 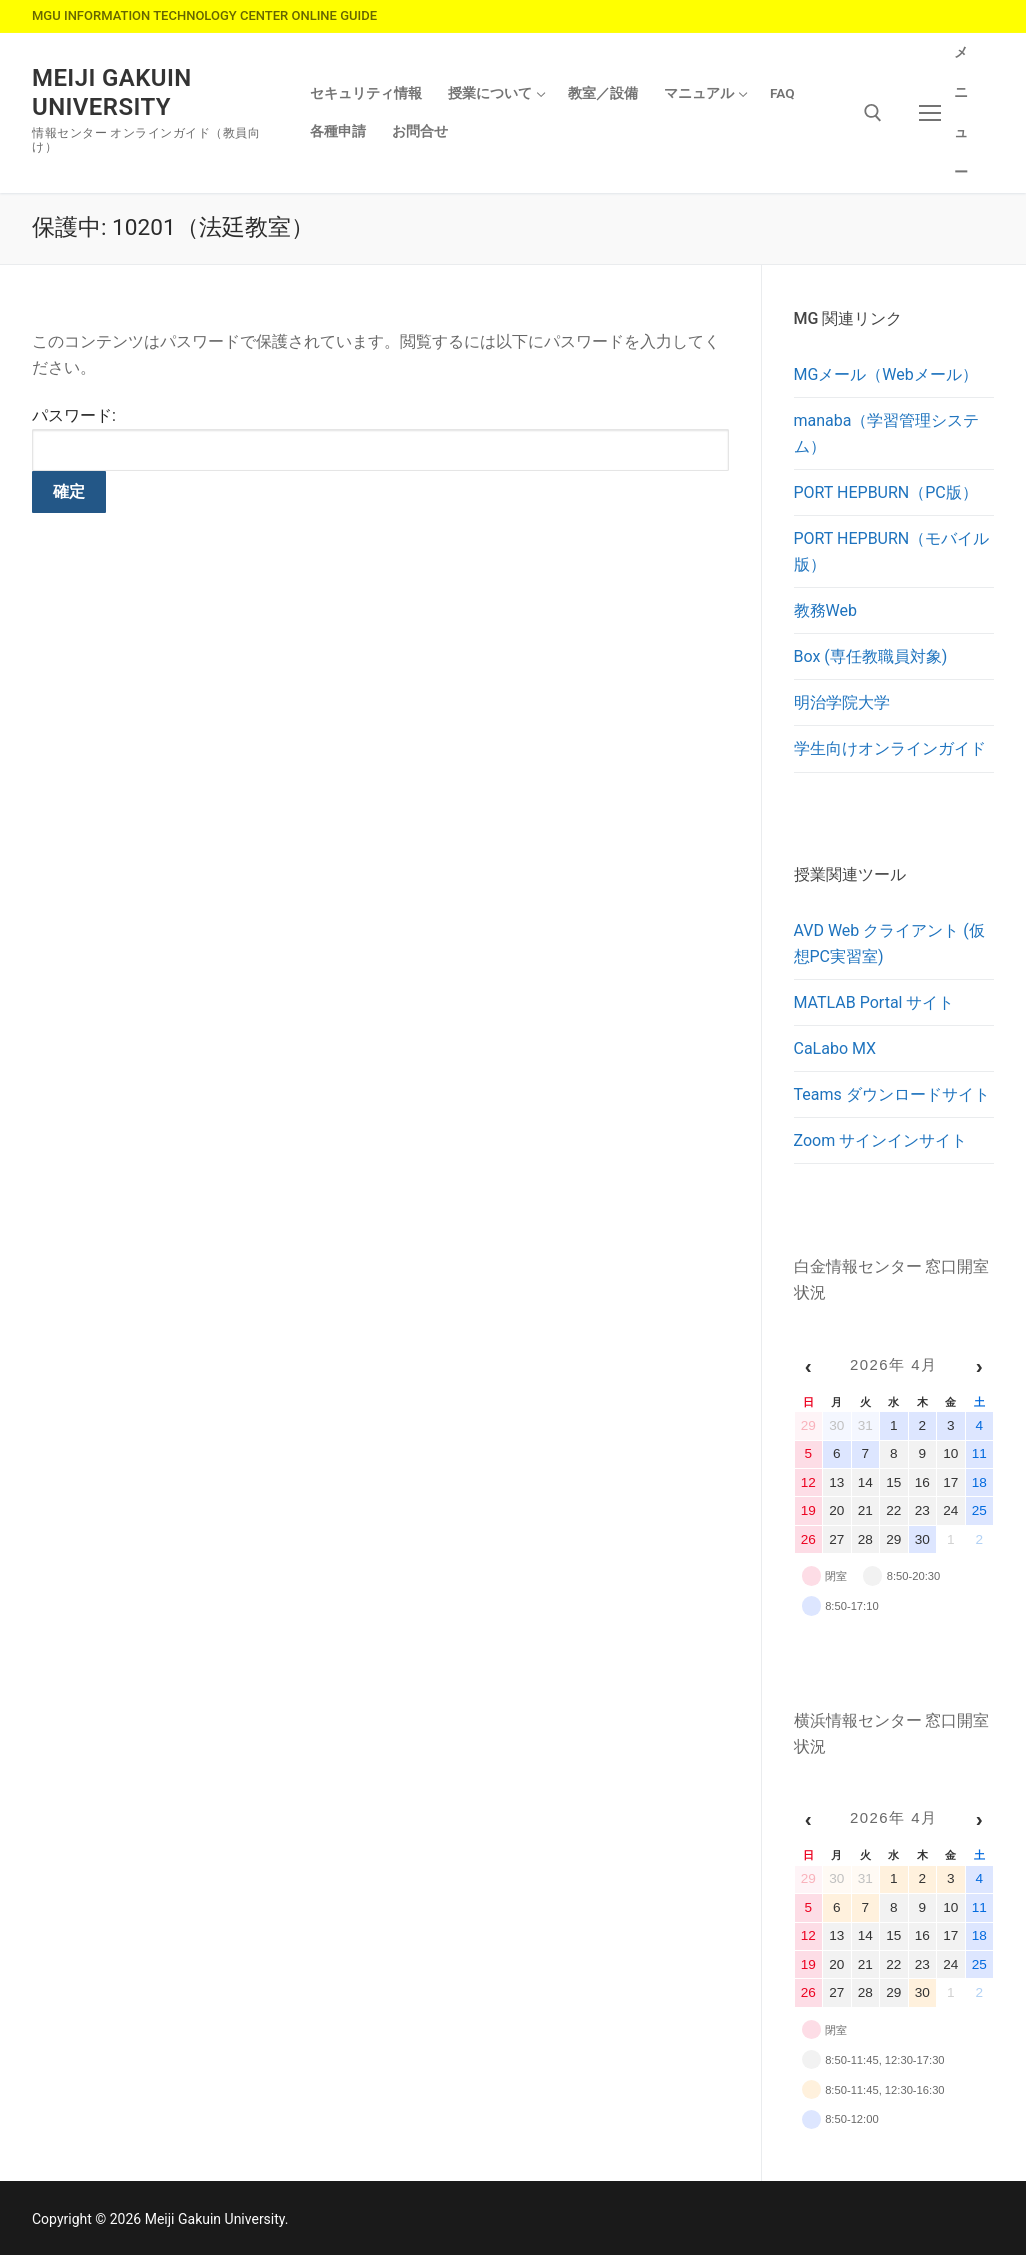 I want to click on 教務Web, so click(x=825, y=610).